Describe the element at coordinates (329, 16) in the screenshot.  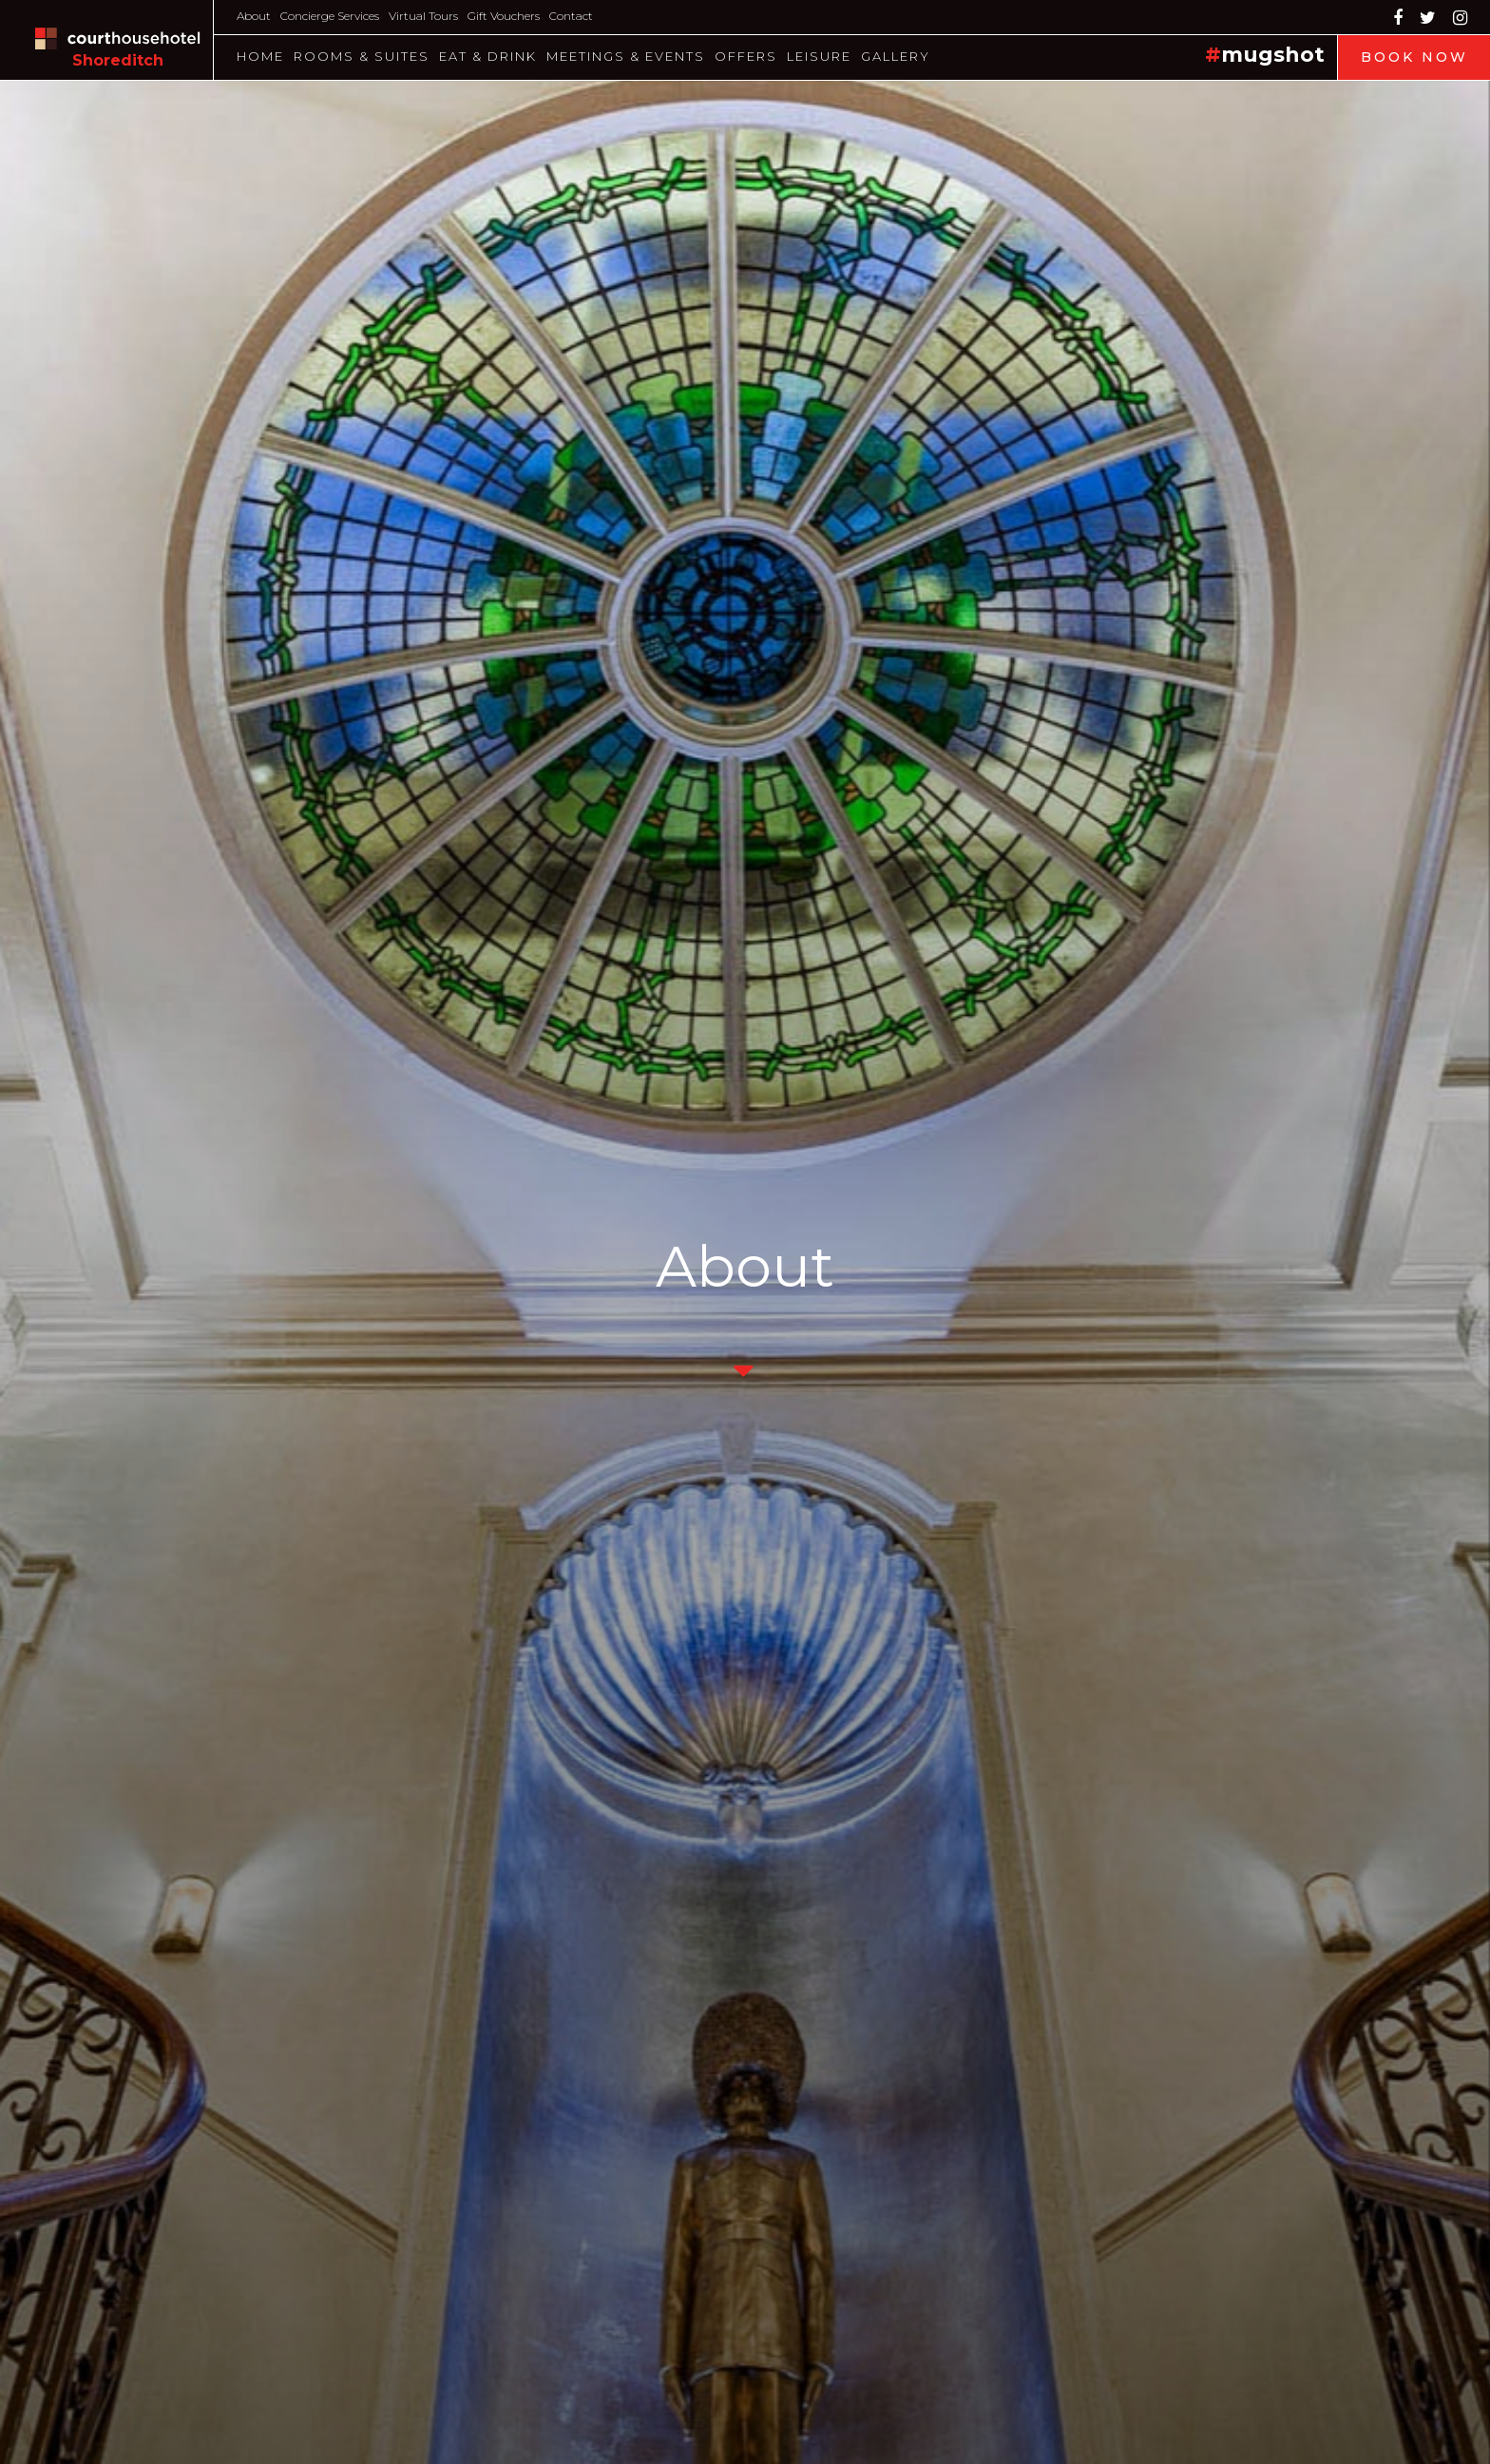
I see `Concierge Services` at that location.